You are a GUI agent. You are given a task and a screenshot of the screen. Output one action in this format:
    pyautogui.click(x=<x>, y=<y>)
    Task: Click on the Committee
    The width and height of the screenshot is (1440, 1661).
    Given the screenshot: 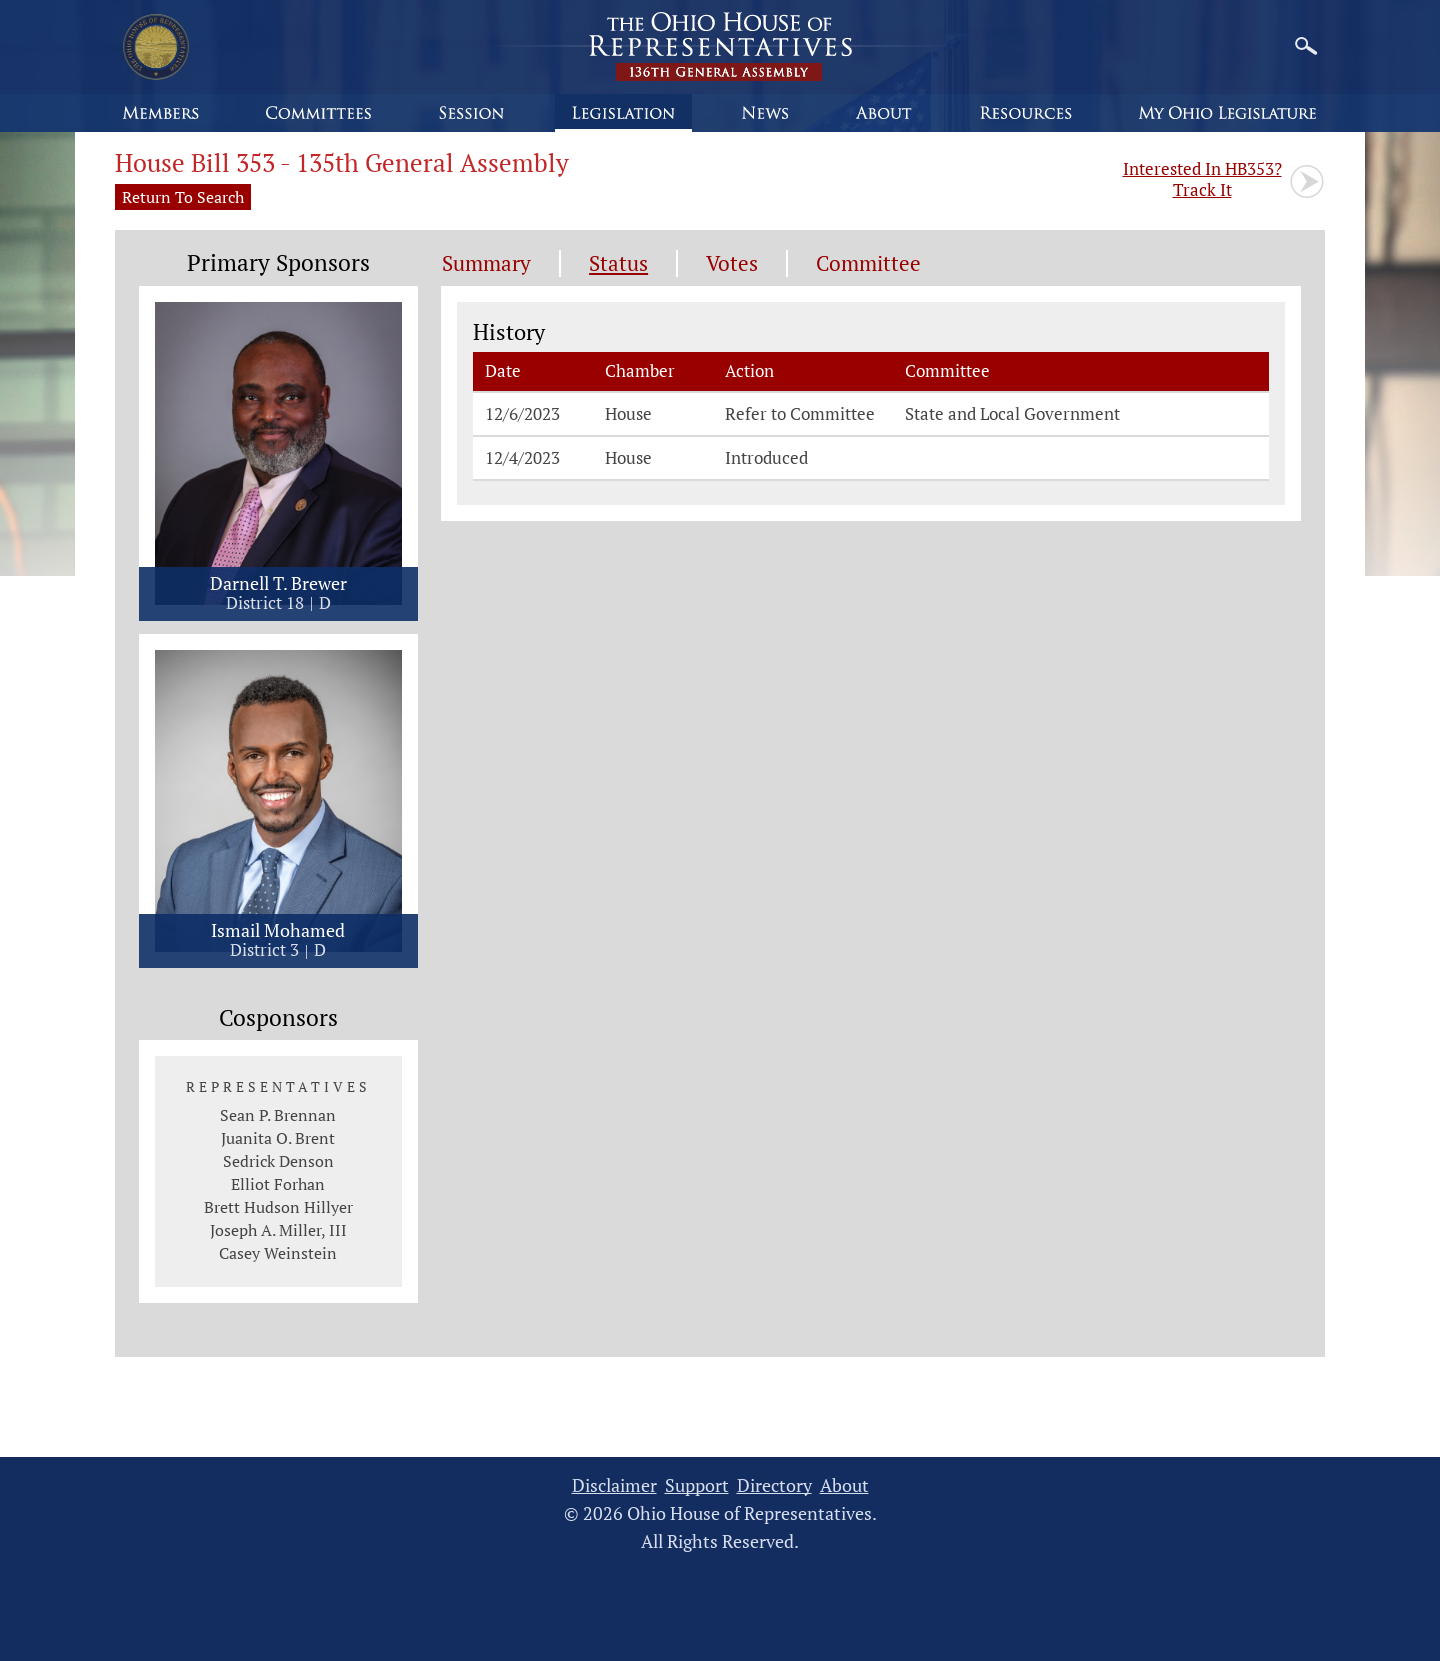 What is the action you would take?
    pyautogui.click(x=868, y=263)
    